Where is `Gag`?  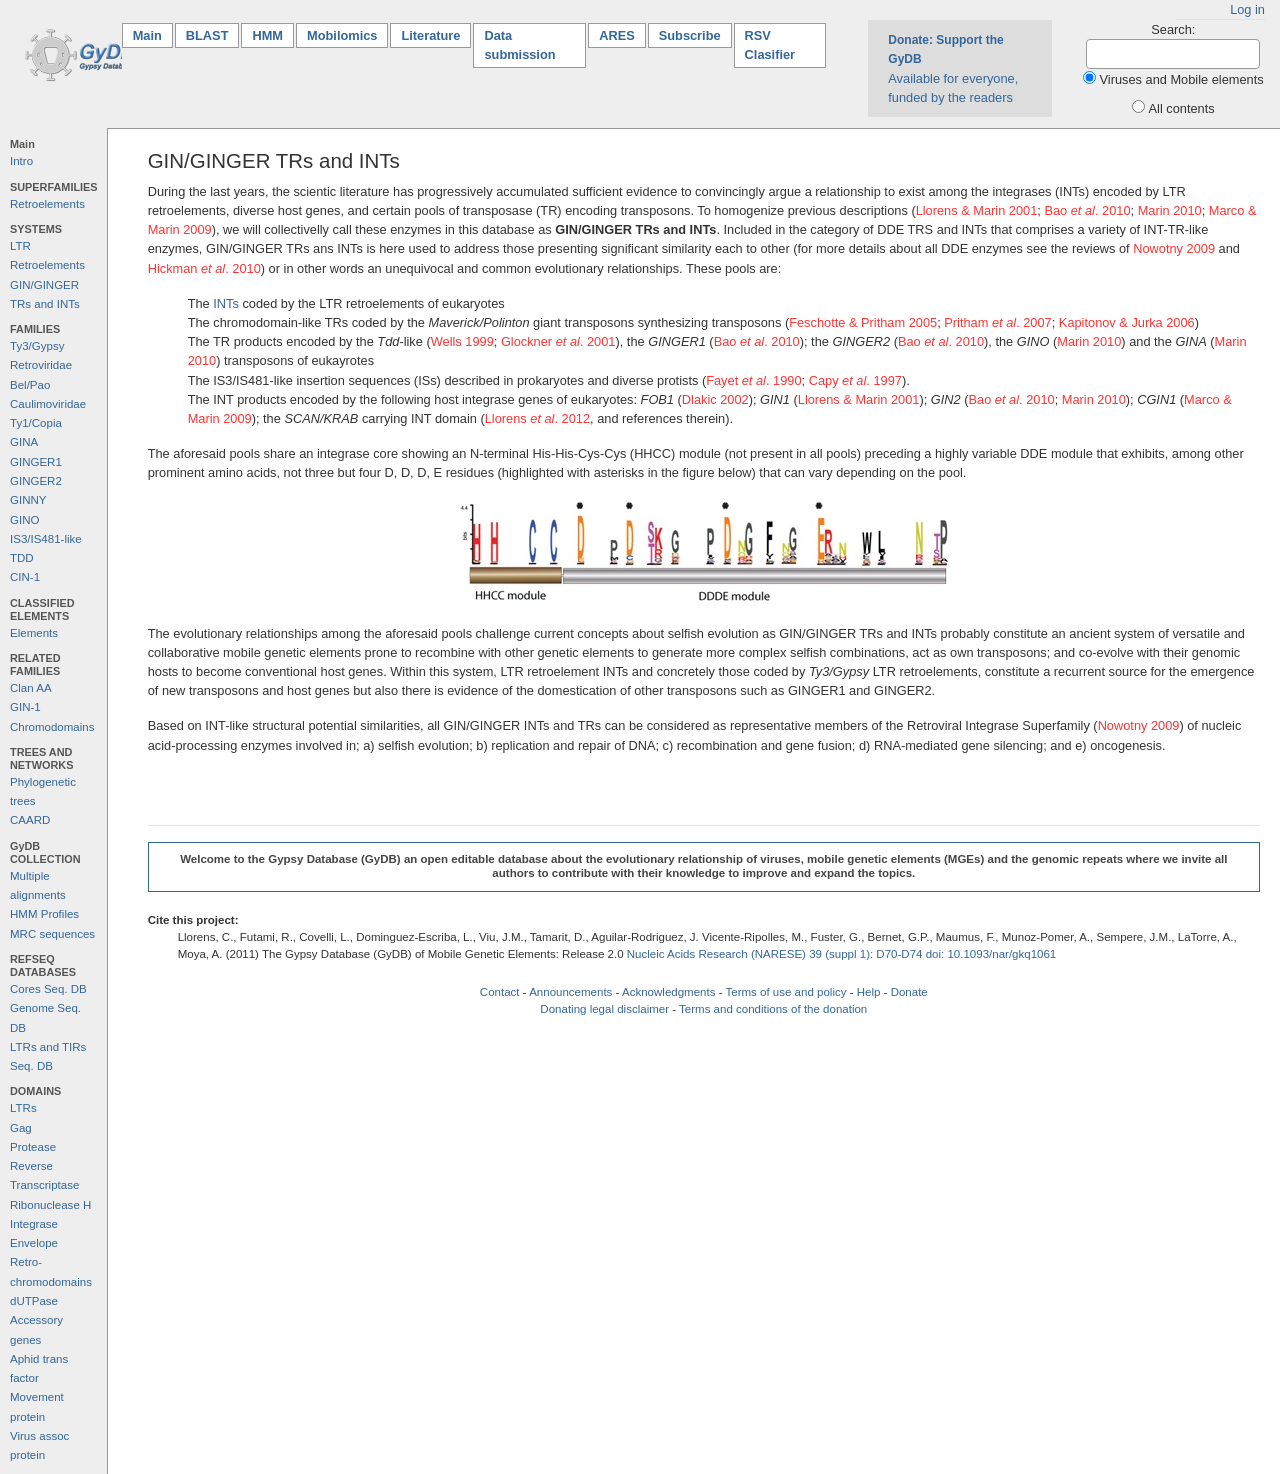 Gag is located at coordinates (21, 1128).